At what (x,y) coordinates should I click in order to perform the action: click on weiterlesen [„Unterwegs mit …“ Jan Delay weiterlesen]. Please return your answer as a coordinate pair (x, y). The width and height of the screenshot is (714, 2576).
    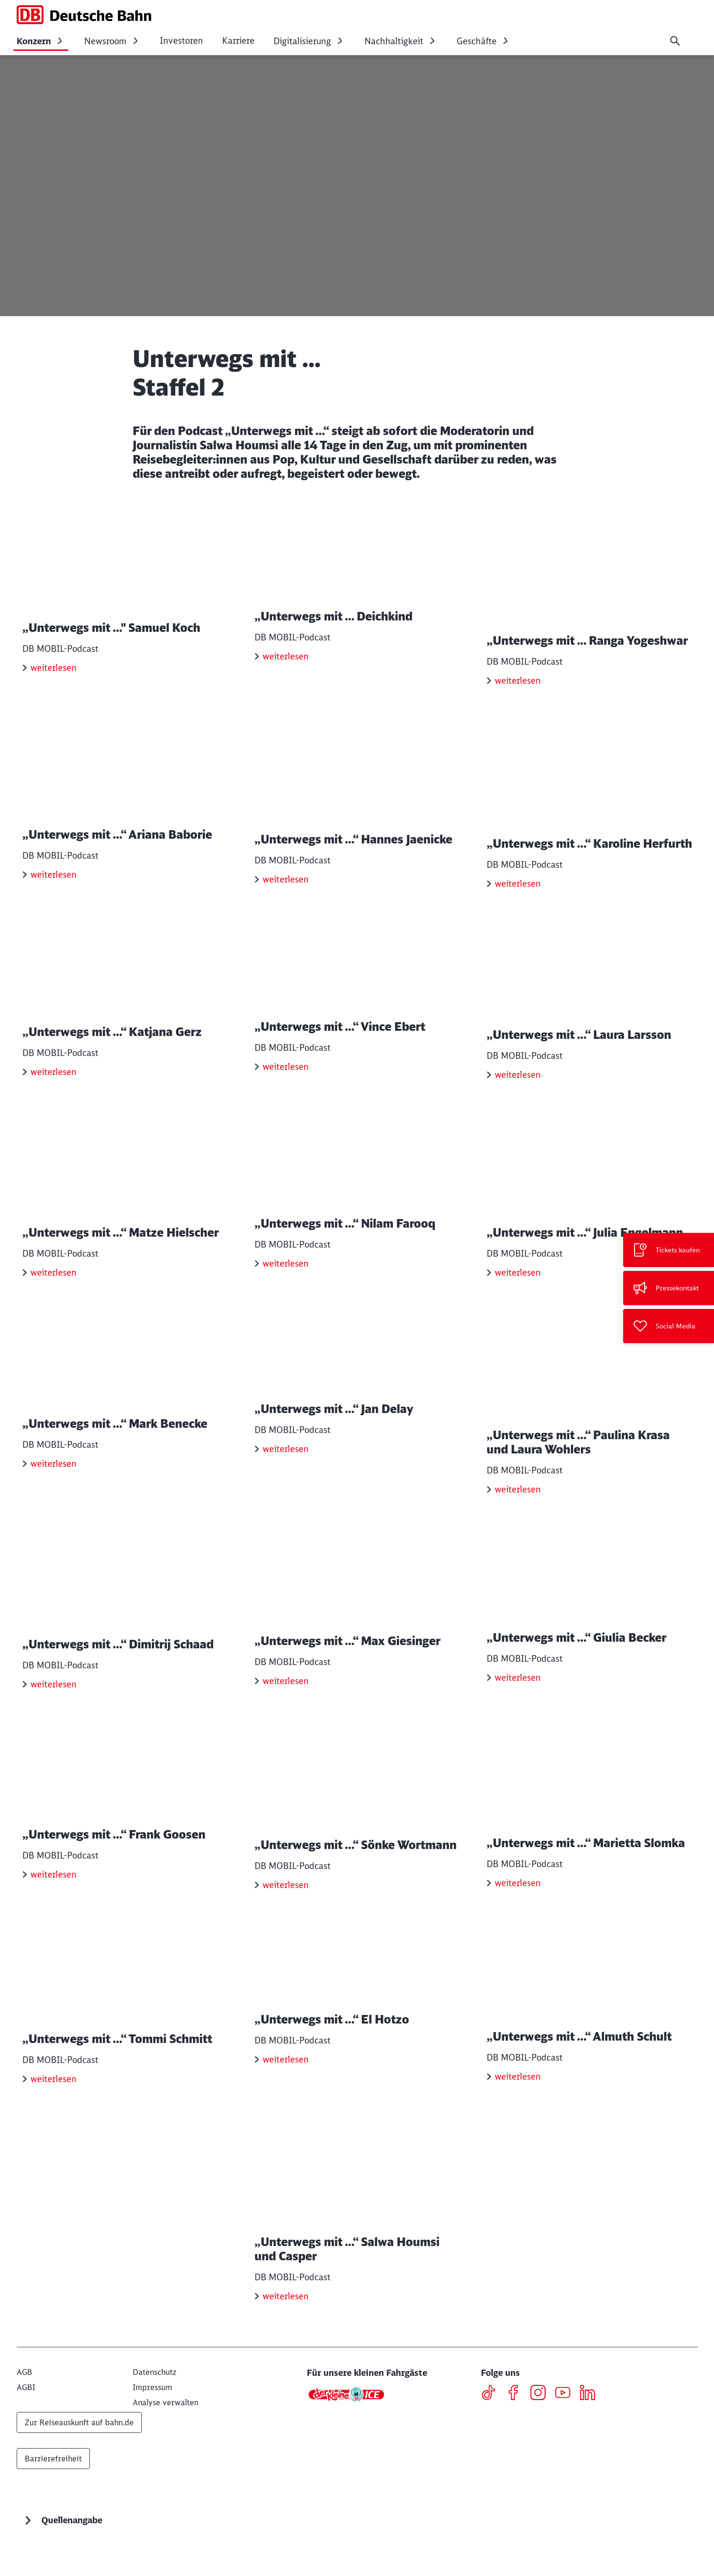
    Looking at the image, I should click on (286, 1494).